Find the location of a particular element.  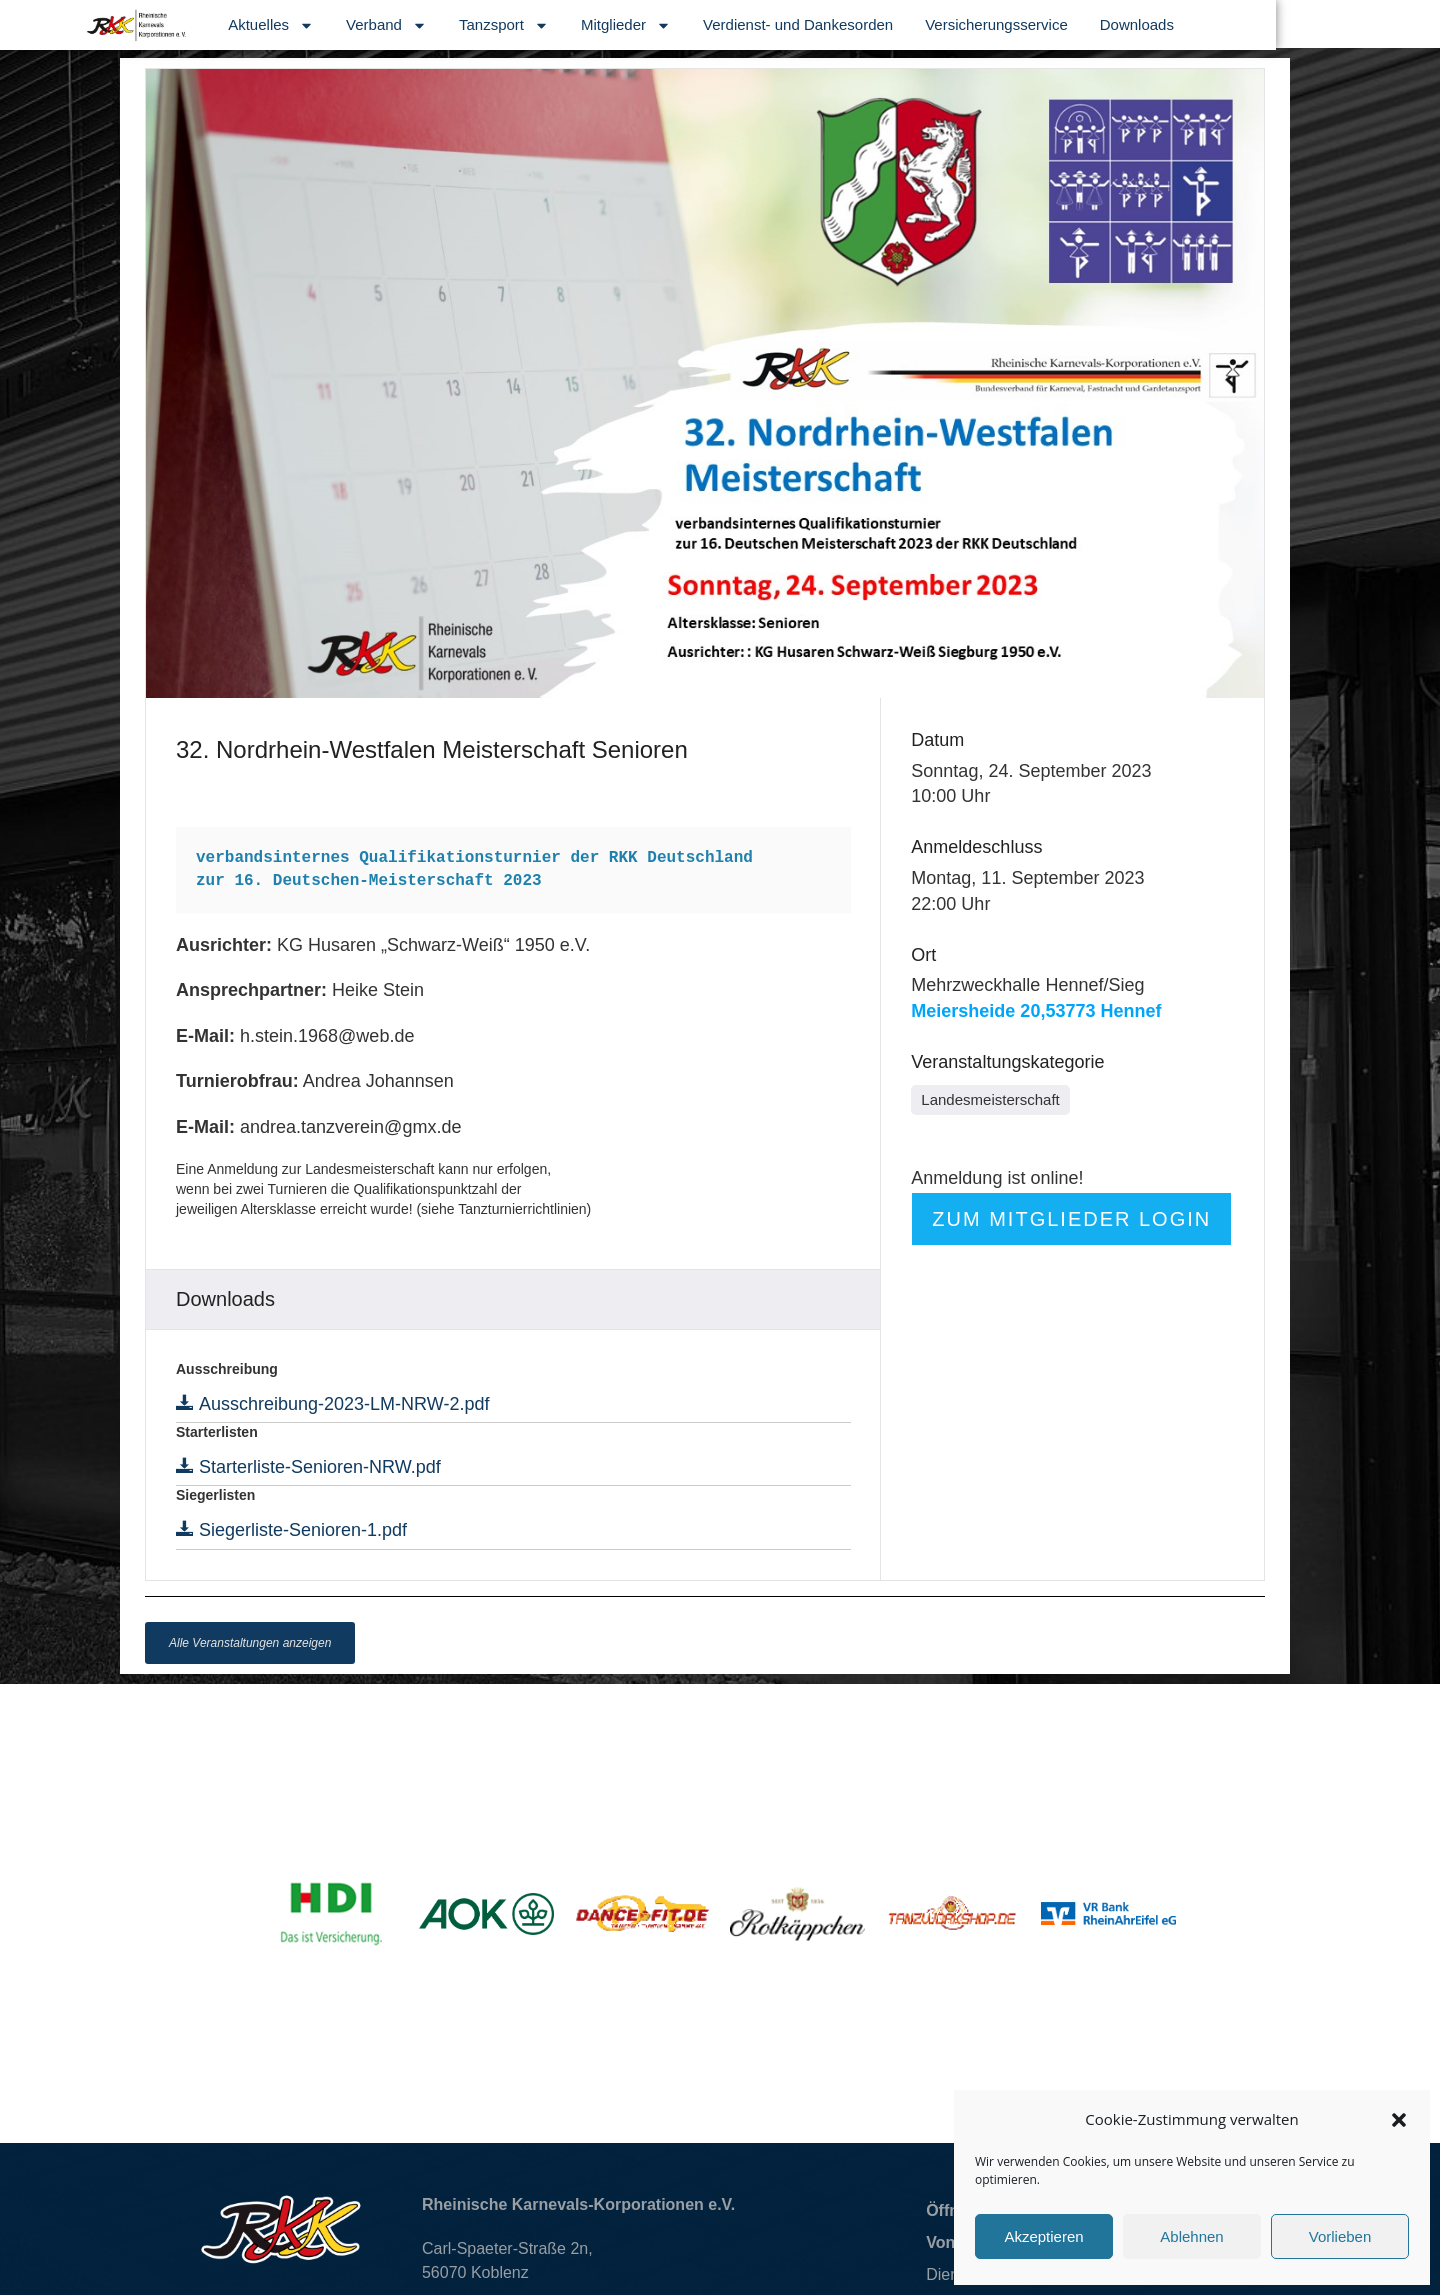

Versicherungsservice is located at coordinates (1160, 24).